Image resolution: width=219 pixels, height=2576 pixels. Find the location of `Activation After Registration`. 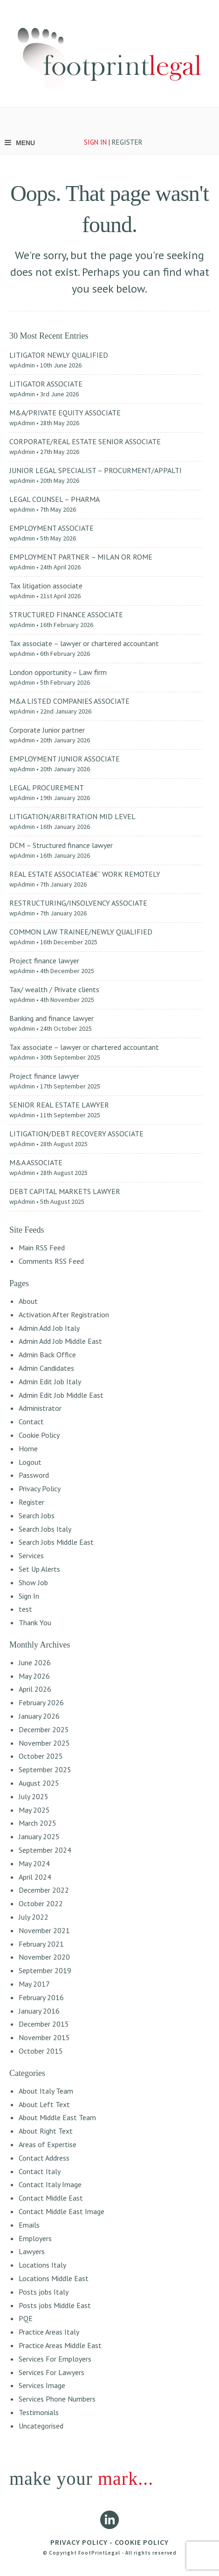

Activation After Registration is located at coordinates (64, 1314).